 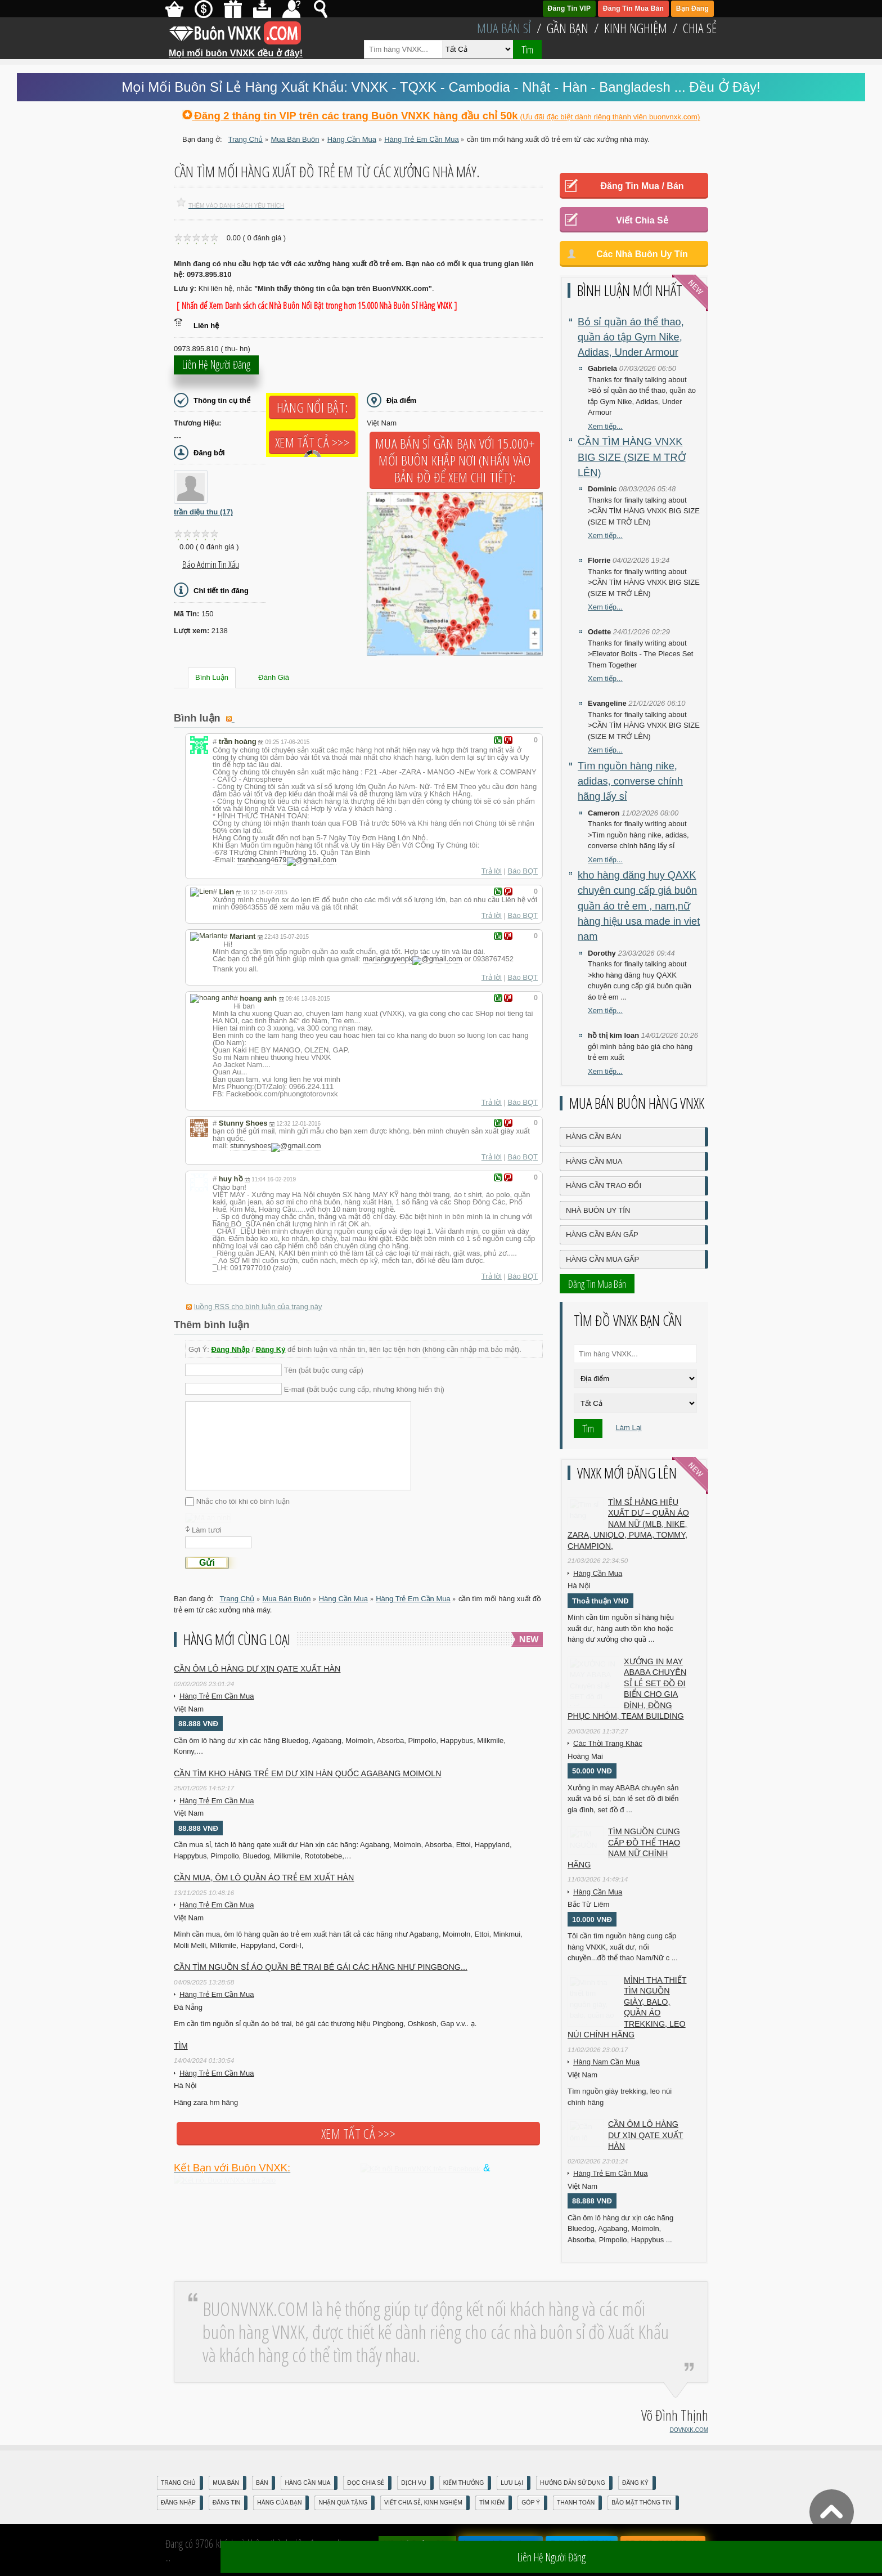 What do you see at coordinates (273, 677) in the screenshot?
I see `Đánh Giá` at bounding box center [273, 677].